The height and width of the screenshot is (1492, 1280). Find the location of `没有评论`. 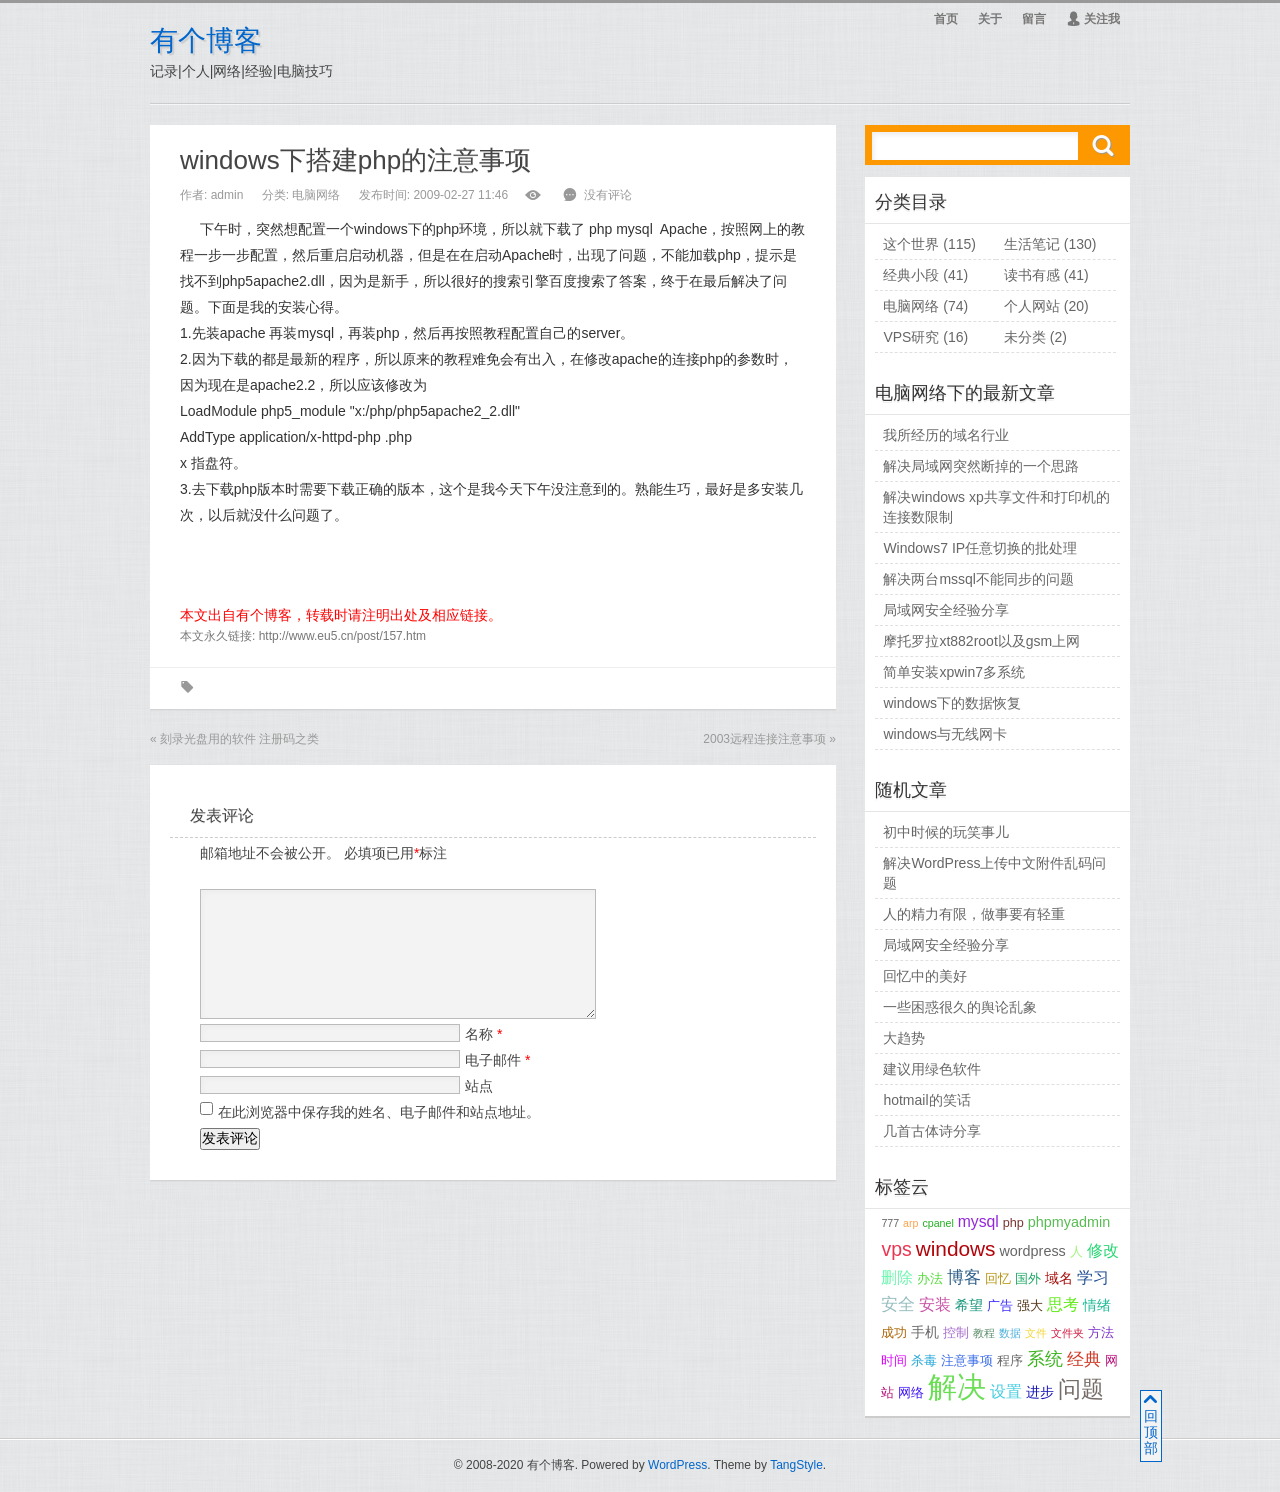

没有评论 is located at coordinates (608, 195).